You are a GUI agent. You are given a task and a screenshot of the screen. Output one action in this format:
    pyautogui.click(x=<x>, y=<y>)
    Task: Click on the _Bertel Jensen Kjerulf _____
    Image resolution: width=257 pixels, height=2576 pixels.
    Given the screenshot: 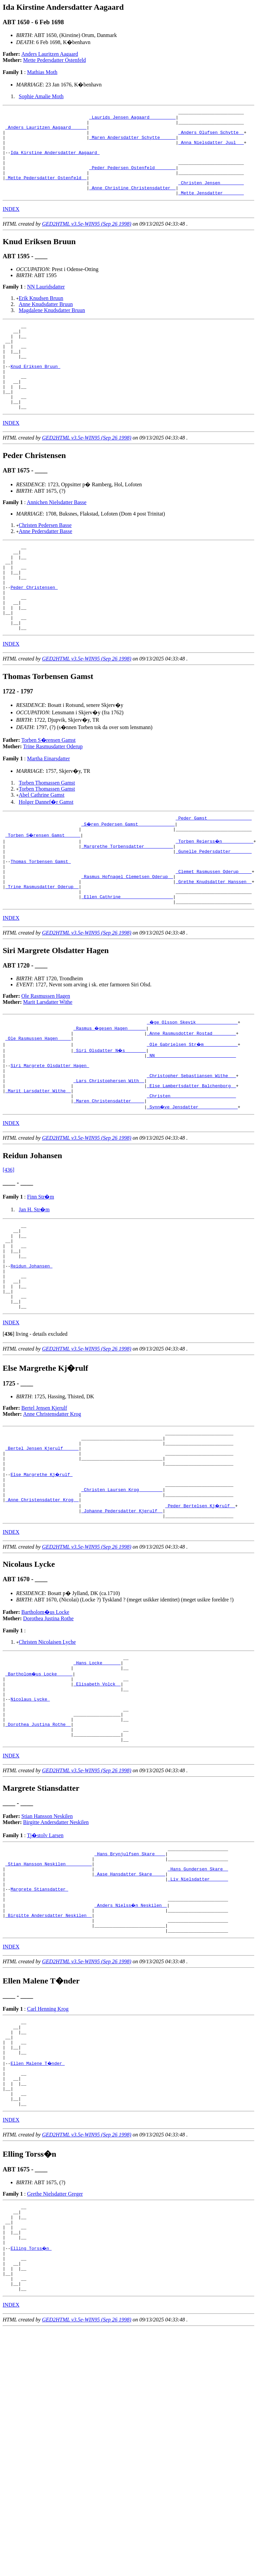 What is the action you would take?
    pyautogui.click(x=42, y=1547)
    